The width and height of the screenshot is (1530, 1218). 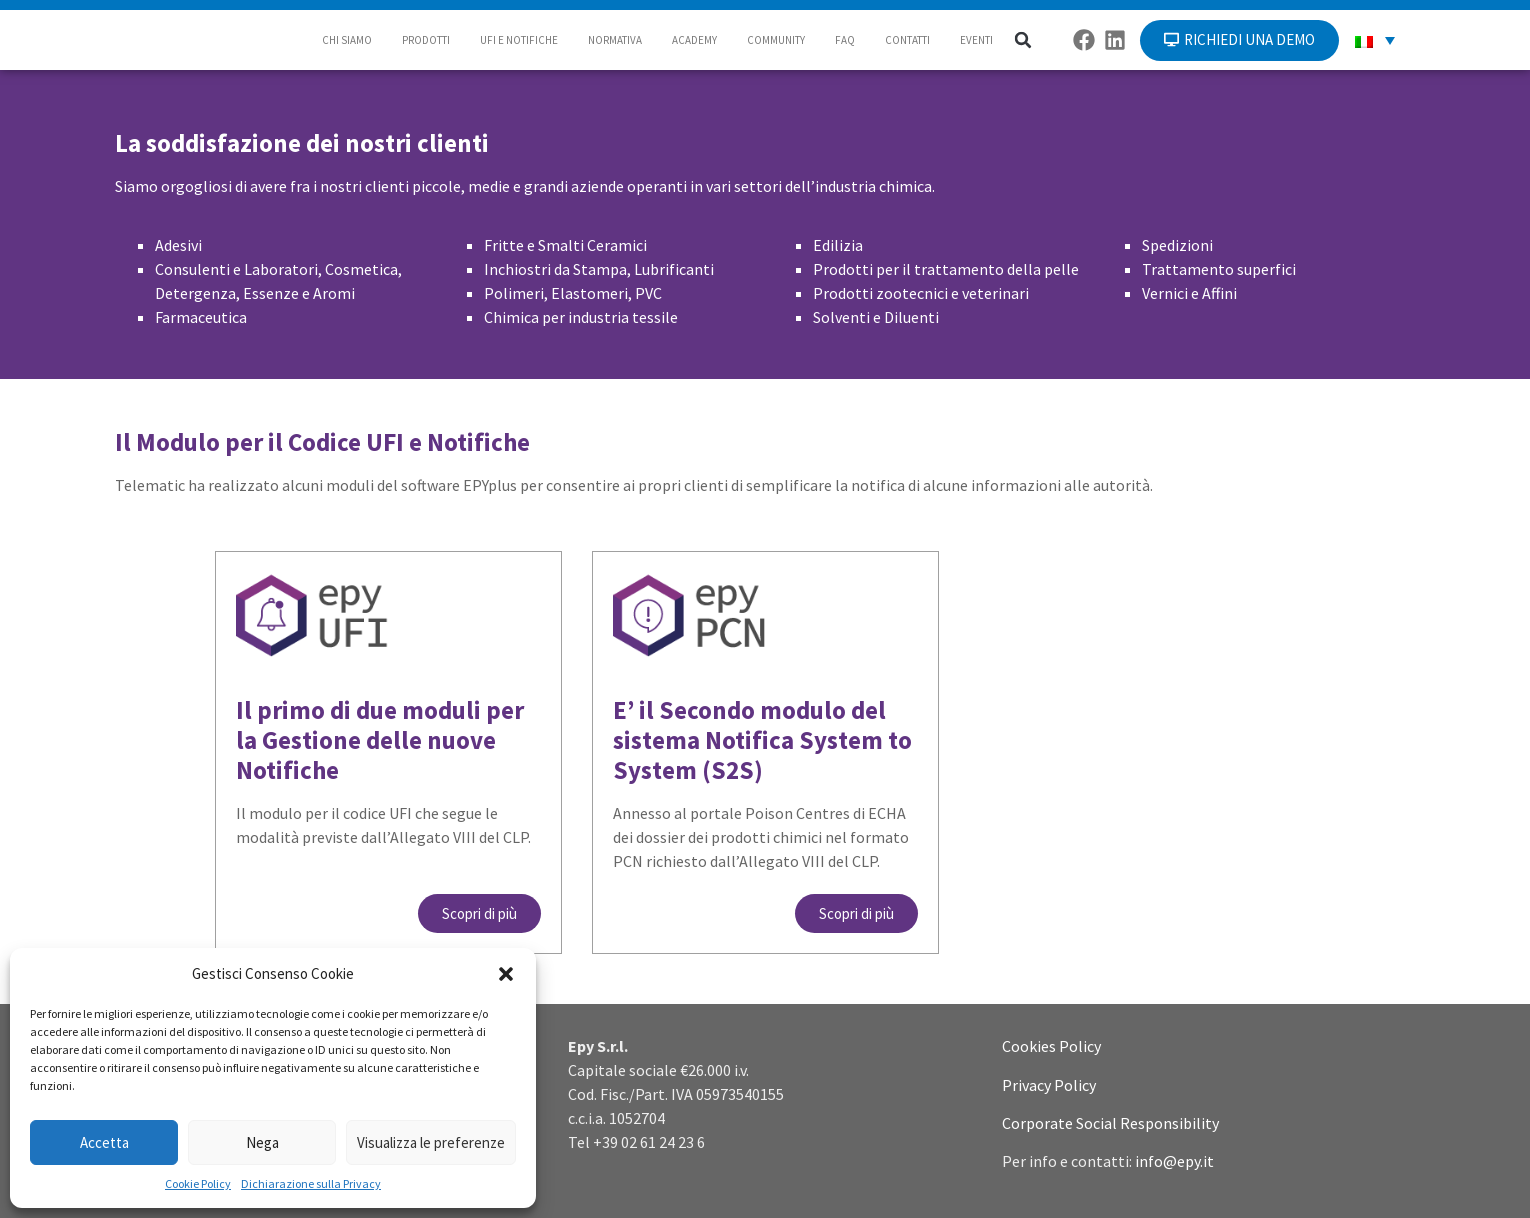 I want to click on Cookie Policy, so click(x=198, y=1183).